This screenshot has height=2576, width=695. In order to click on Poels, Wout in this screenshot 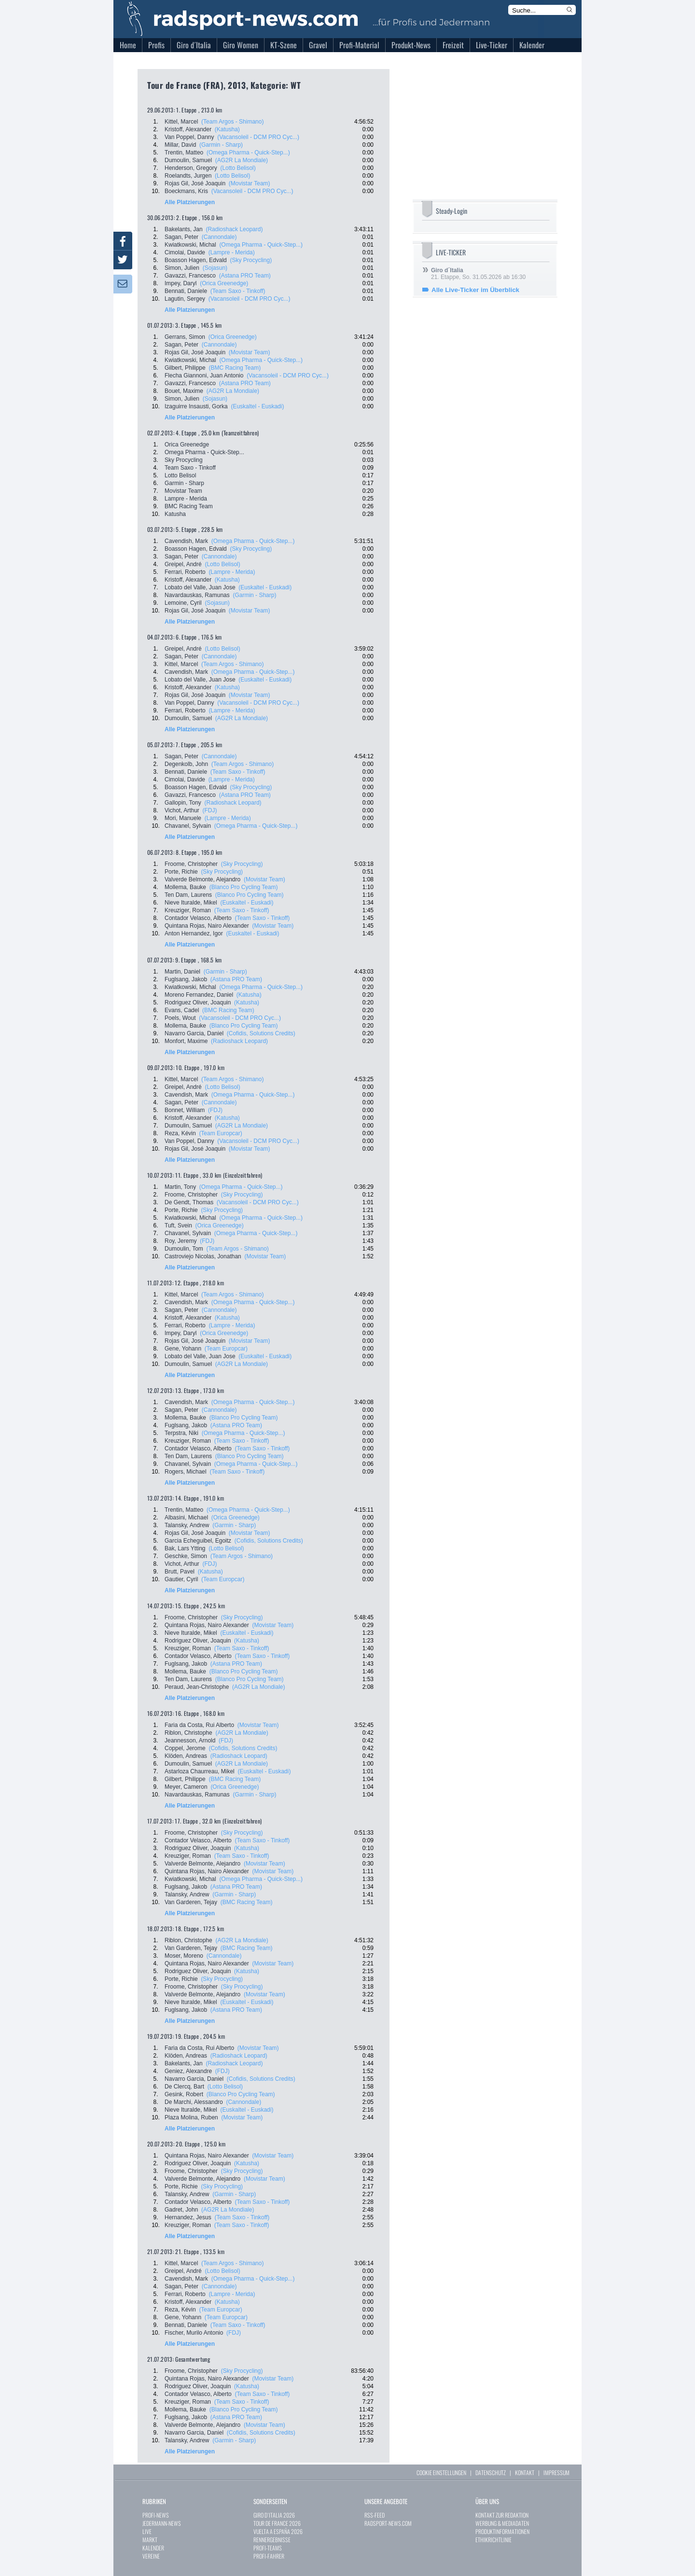, I will do `click(180, 1018)`.